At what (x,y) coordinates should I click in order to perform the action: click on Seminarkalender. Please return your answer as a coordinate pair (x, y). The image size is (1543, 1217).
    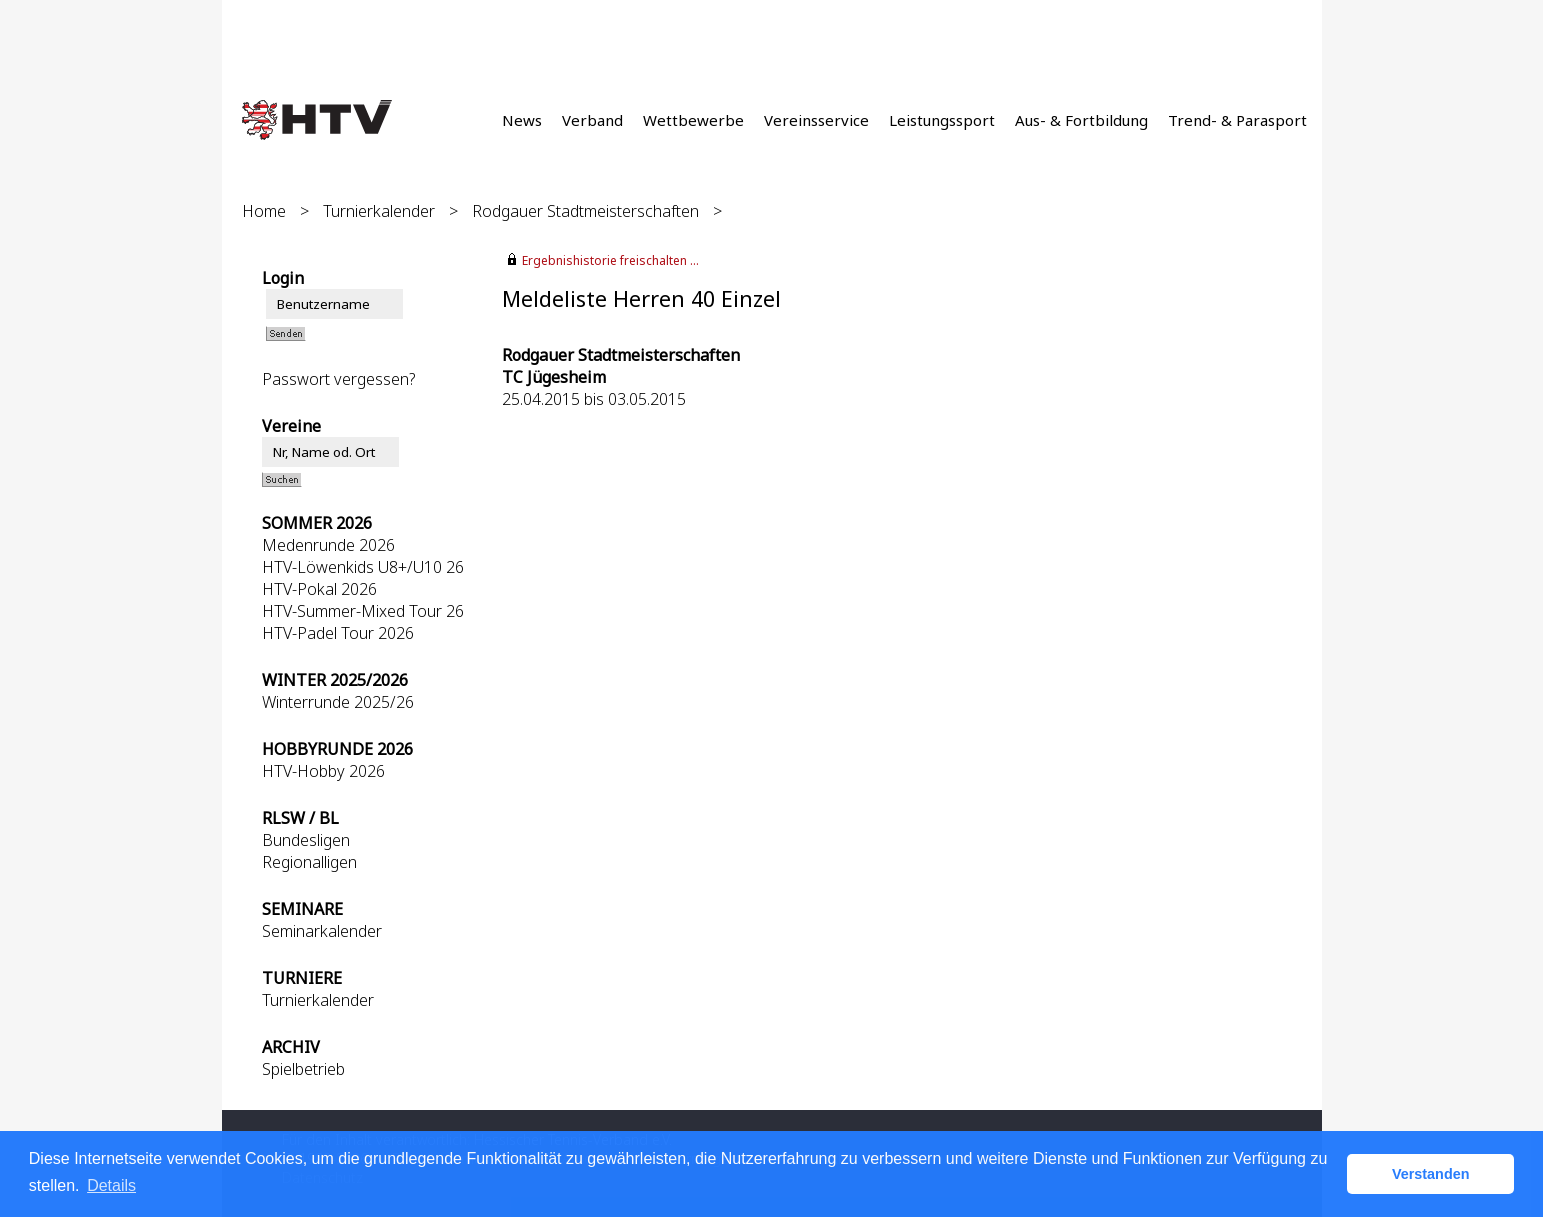
    Looking at the image, I should click on (322, 931).